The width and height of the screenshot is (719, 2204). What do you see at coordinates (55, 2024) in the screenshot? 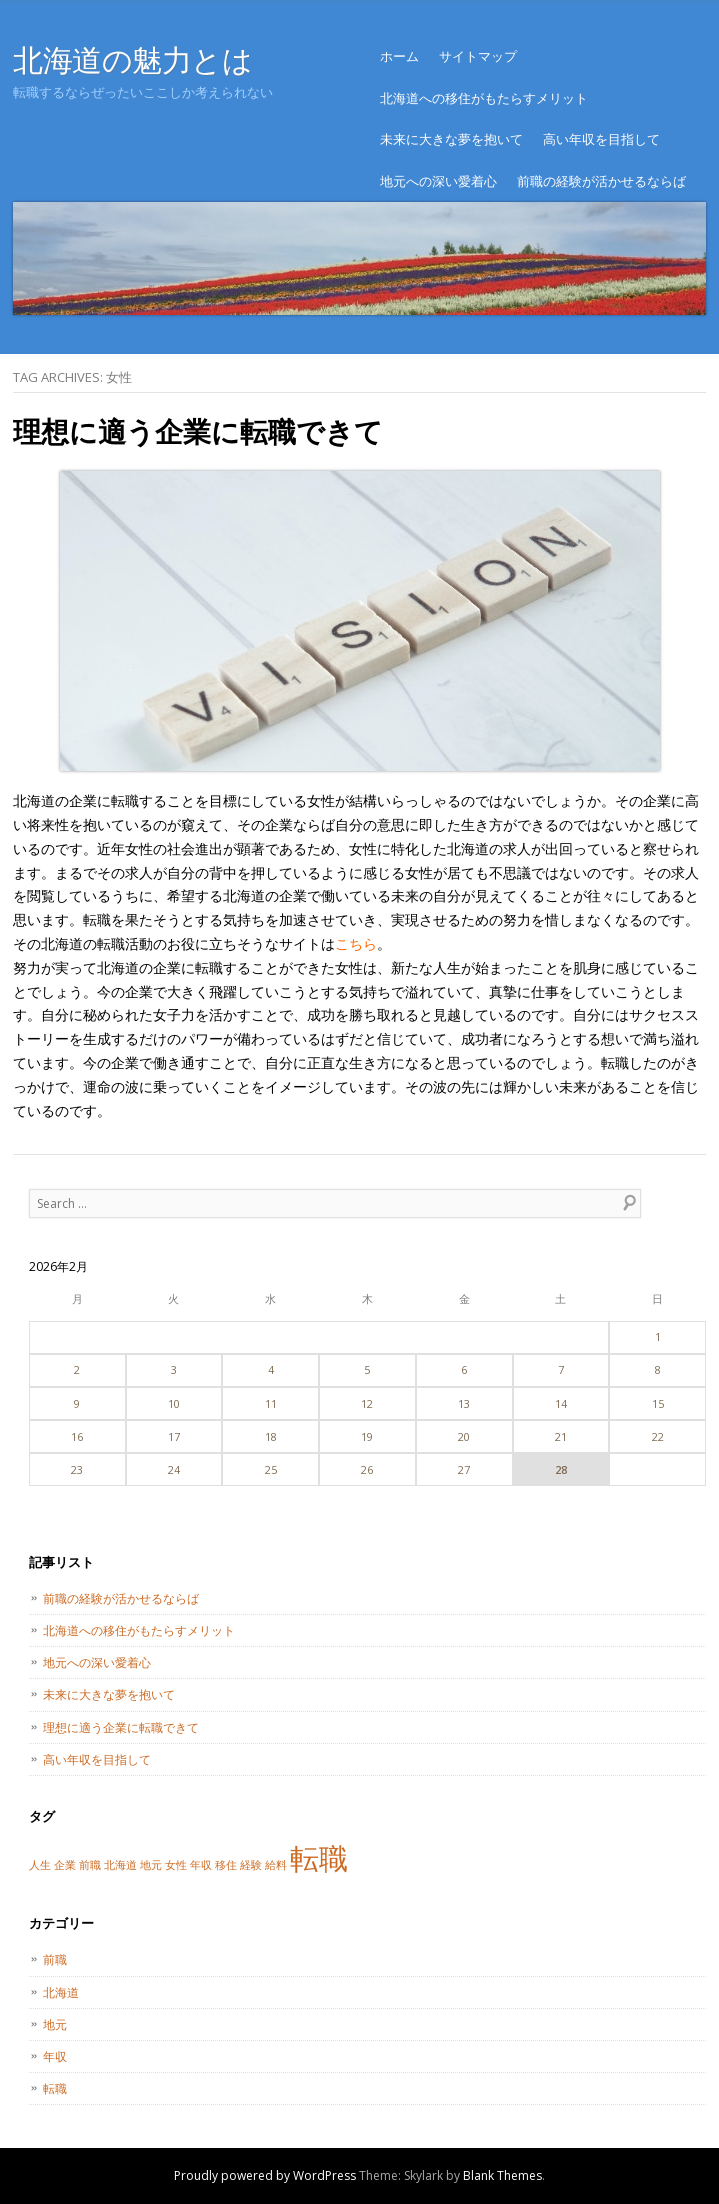
I see `地元` at bounding box center [55, 2024].